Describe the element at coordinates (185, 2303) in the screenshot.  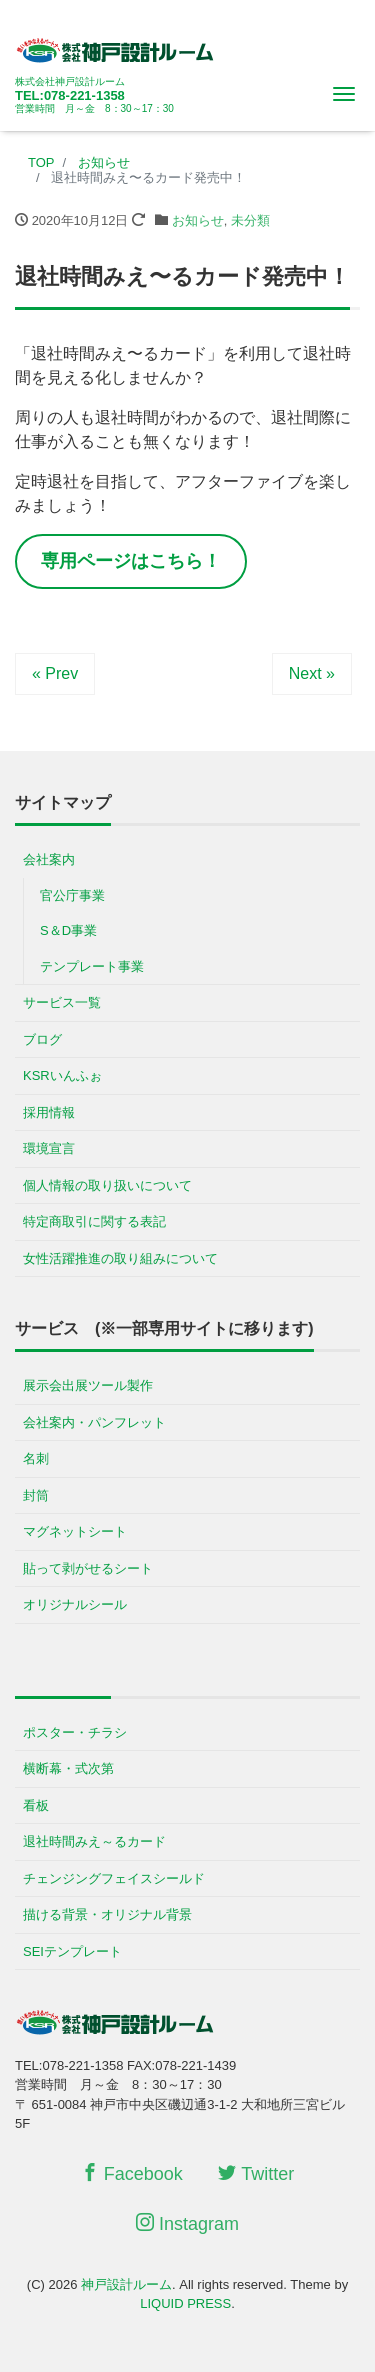
I see `LIQUID PRESS` at that location.